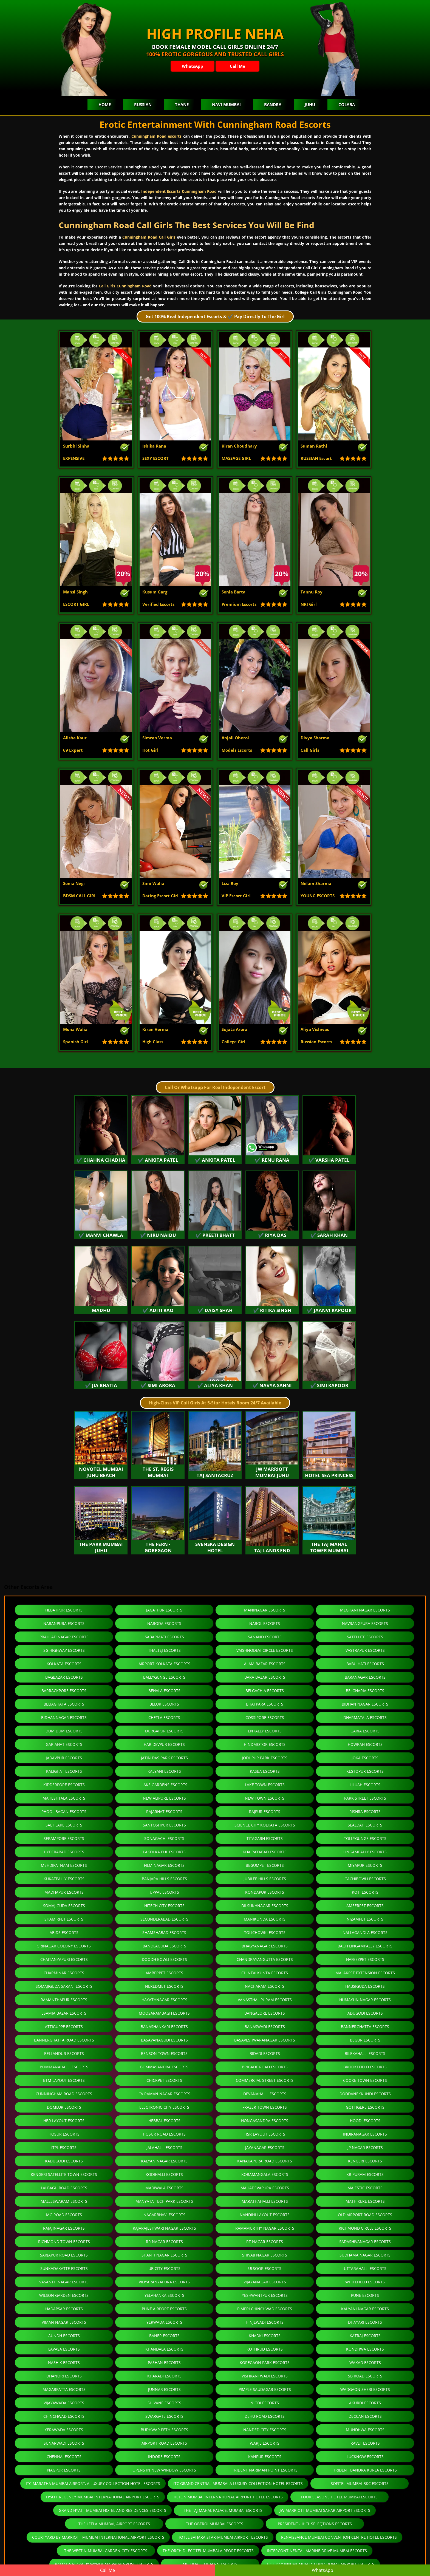 This screenshot has width=430, height=2576. What do you see at coordinates (64, 2026) in the screenshot?
I see `Attiguppe Escorts` at bounding box center [64, 2026].